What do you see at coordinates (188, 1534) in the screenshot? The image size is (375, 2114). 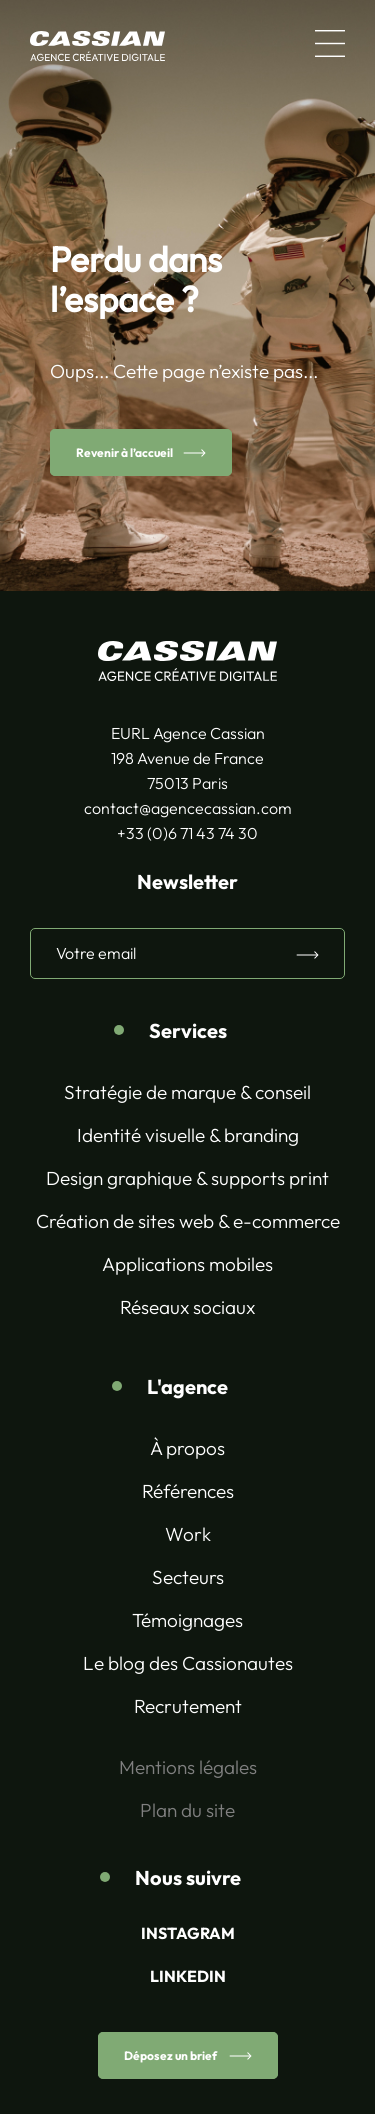 I see `Work` at bounding box center [188, 1534].